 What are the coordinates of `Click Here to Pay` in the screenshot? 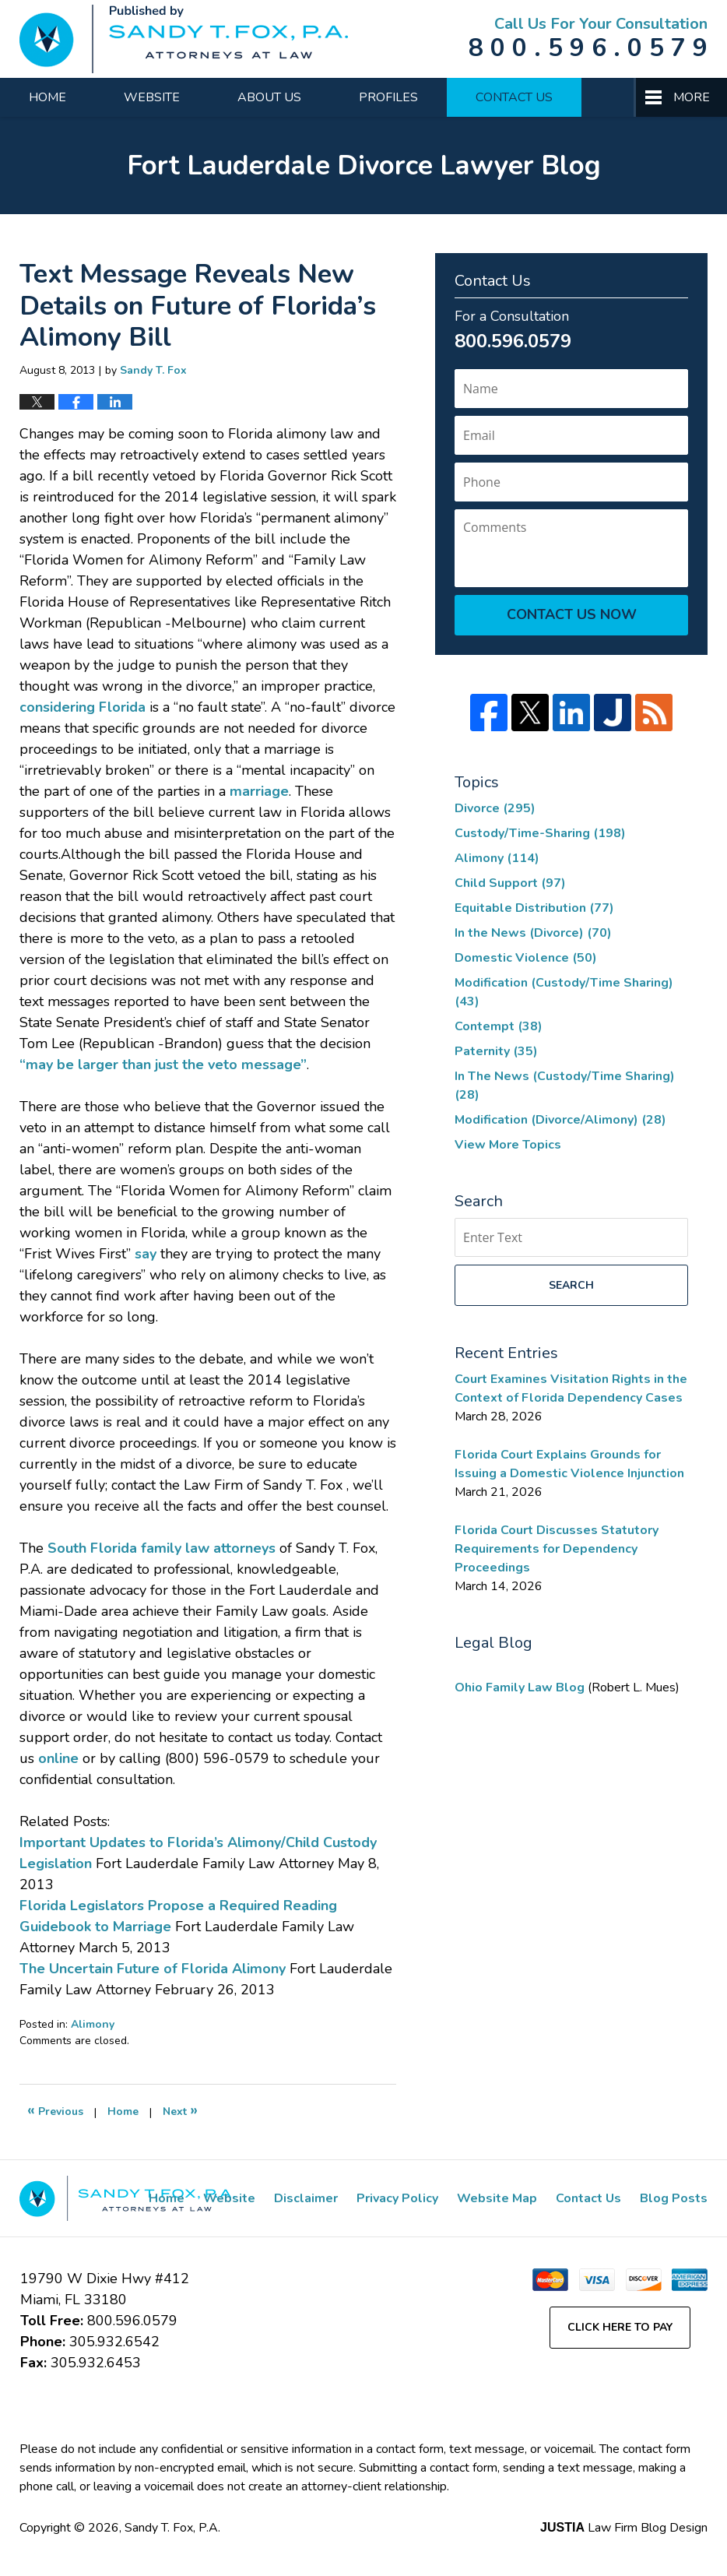 It's located at (620, 2327).